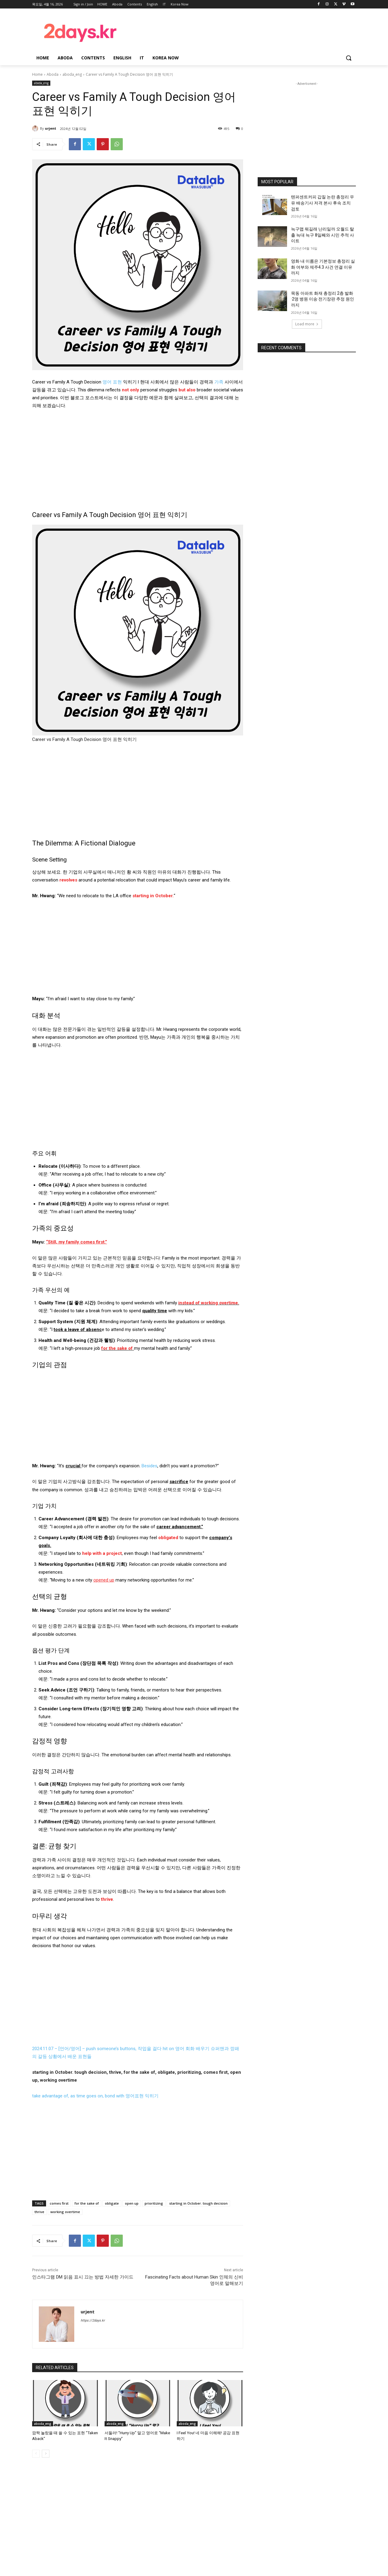  Describe the element at coordinates (322, 299) in the screenshot. I see `목동 아파트 화재 총정리 2층 발화·2명 병원 이송·전기장판 추정 원인까지` at that location.